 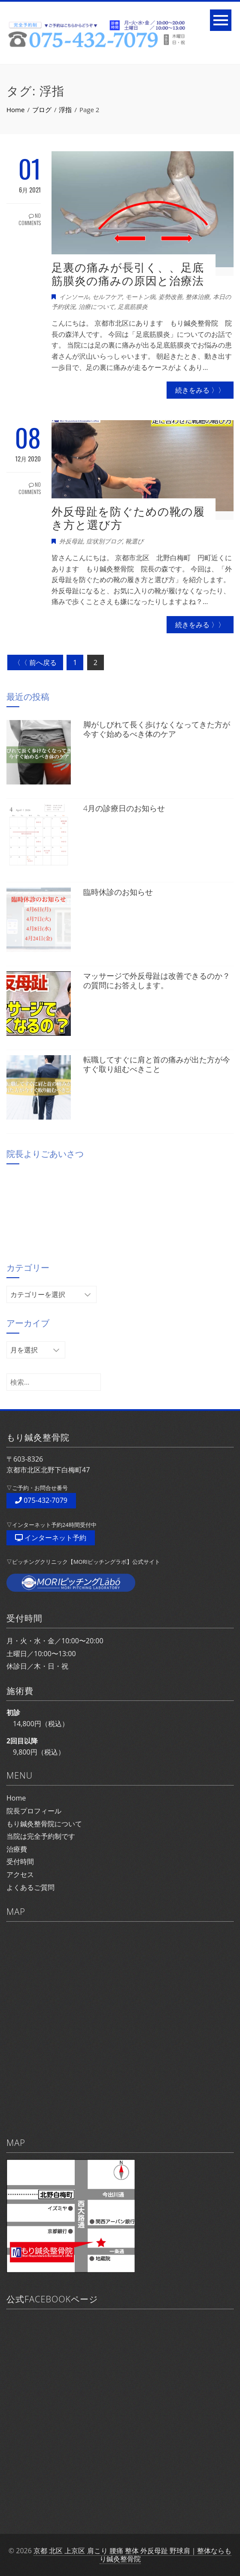 I want to click on 受付時間, so click(x=20, y=1861).